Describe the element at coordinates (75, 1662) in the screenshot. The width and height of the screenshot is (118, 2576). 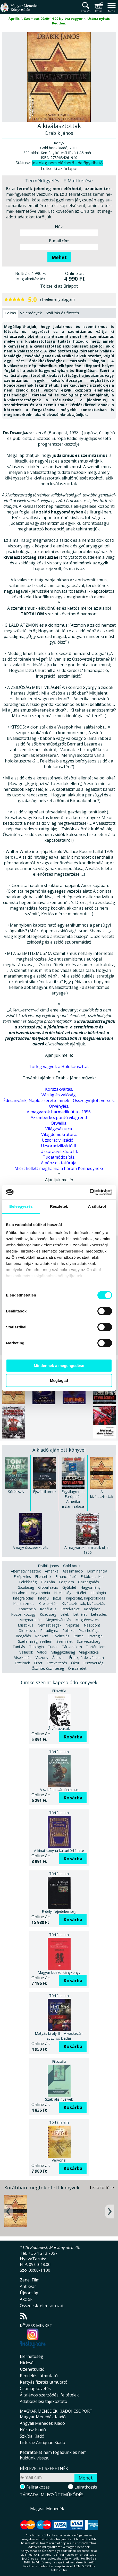
I see `Ókor` at that location.